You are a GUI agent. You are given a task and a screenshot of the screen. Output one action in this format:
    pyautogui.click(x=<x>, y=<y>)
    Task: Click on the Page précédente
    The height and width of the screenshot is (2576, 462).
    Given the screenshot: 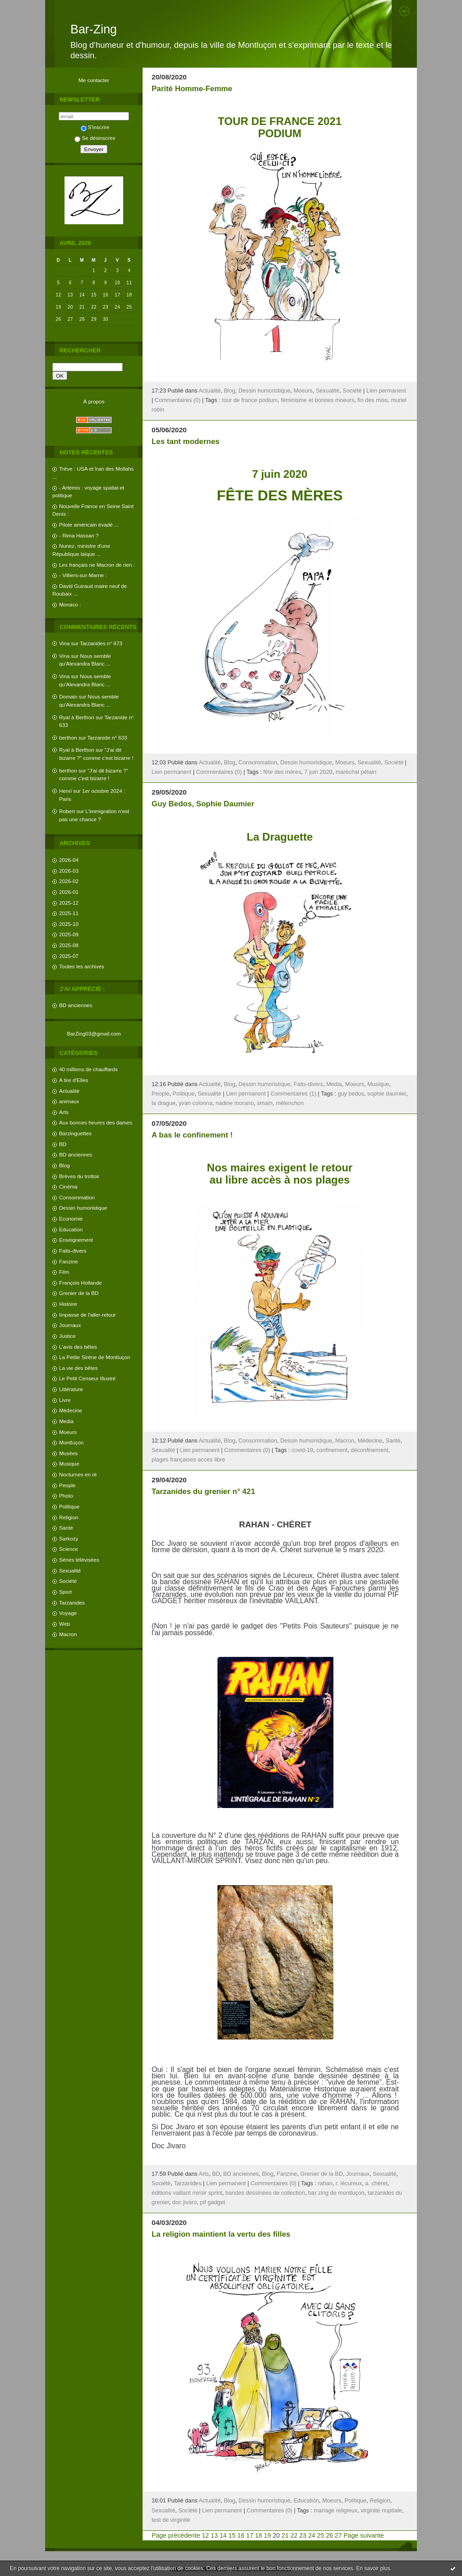 What is the action you would take?
    pyautogui.click(x=176, y=2535)
    